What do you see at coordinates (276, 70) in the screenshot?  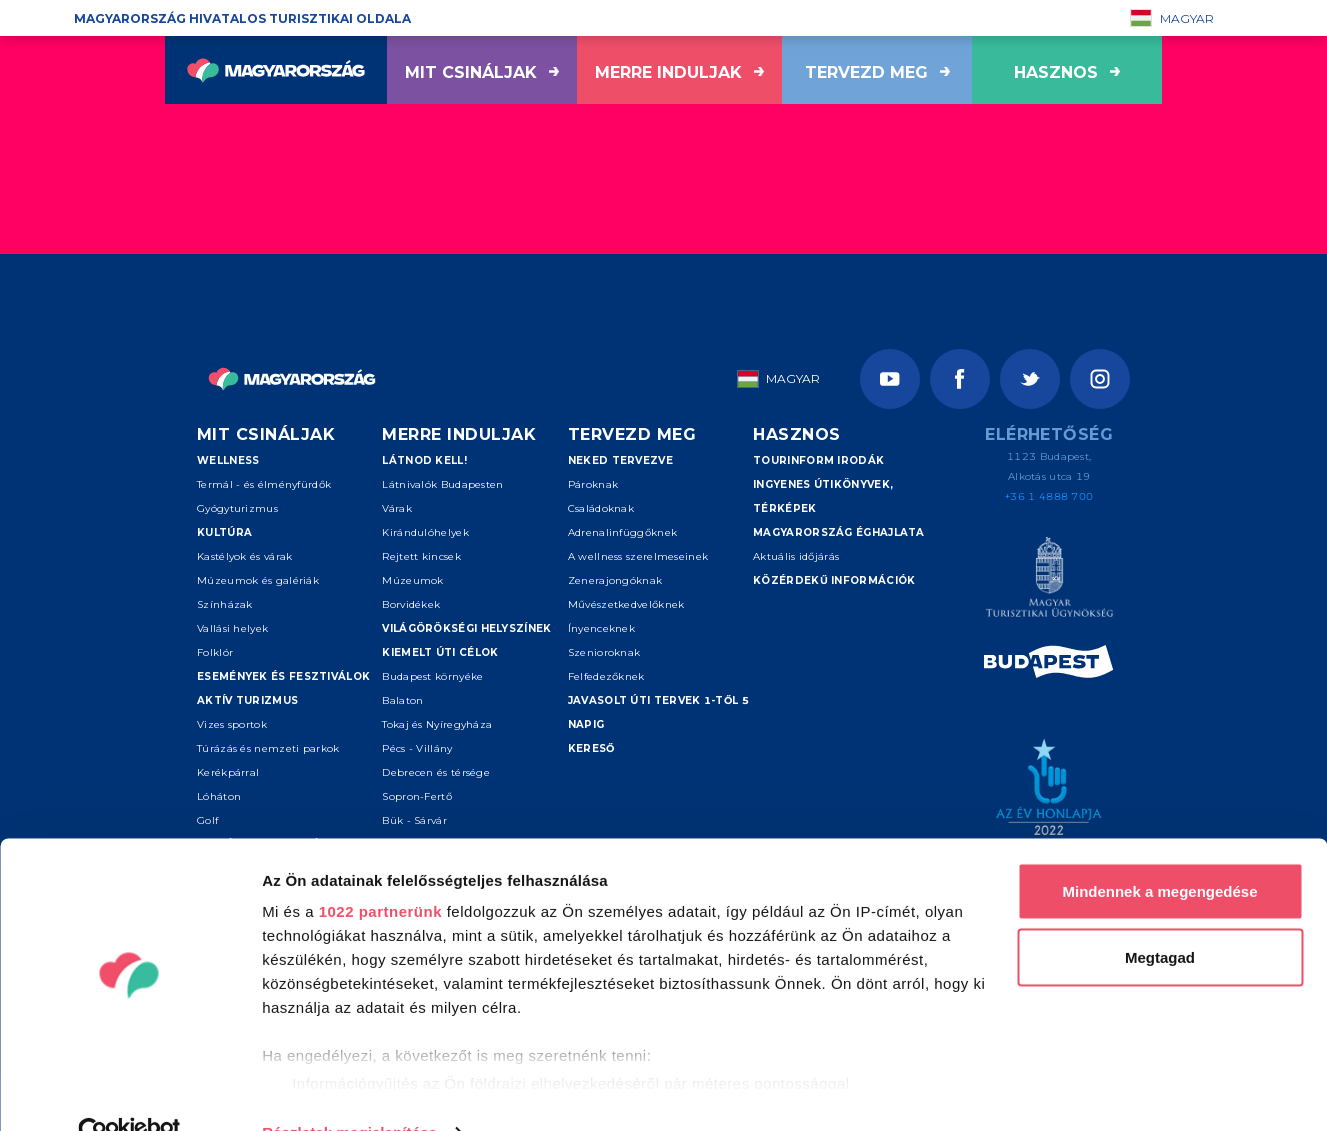 I see `[Vissza a főoldalra]` at bounding box center [276, 70].